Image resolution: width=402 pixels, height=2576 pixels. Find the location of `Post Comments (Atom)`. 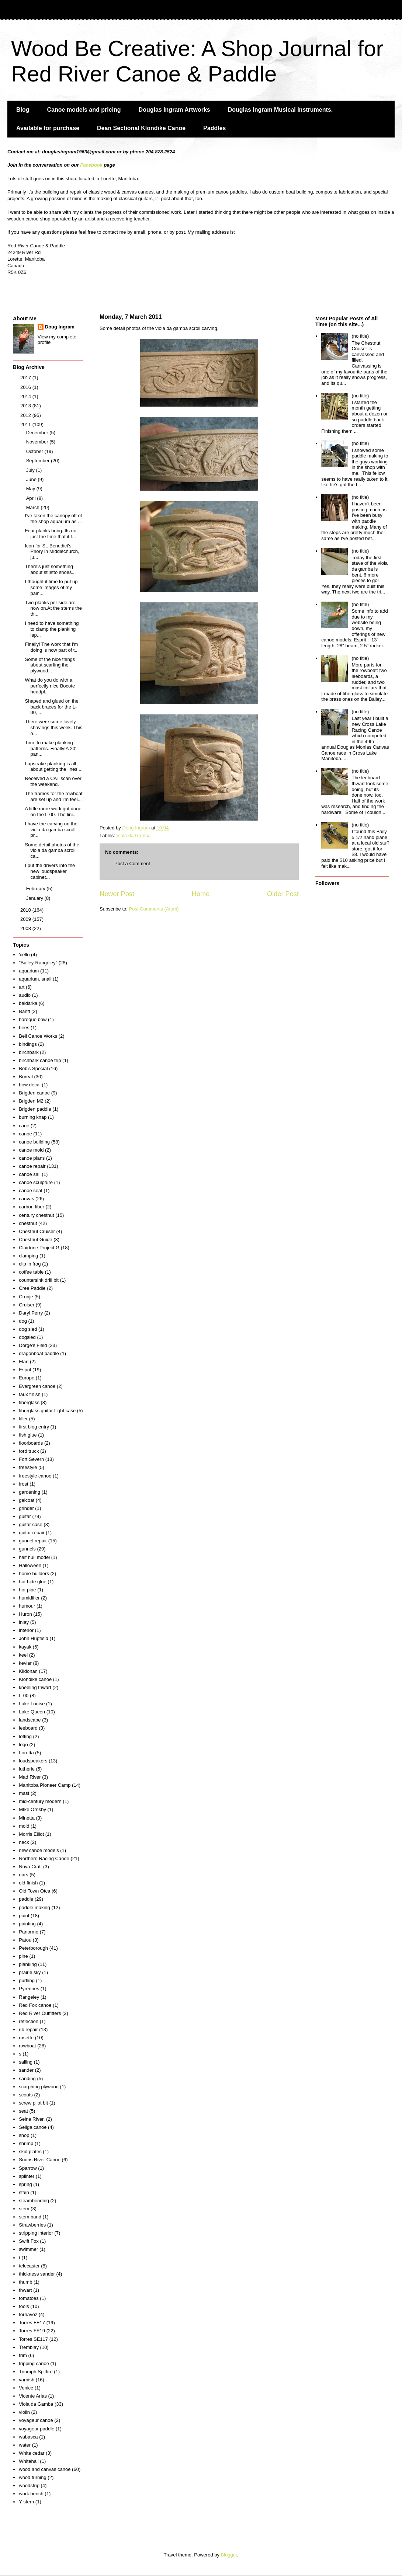

Post Comments (Atom) is located at coordinates (154, 909).